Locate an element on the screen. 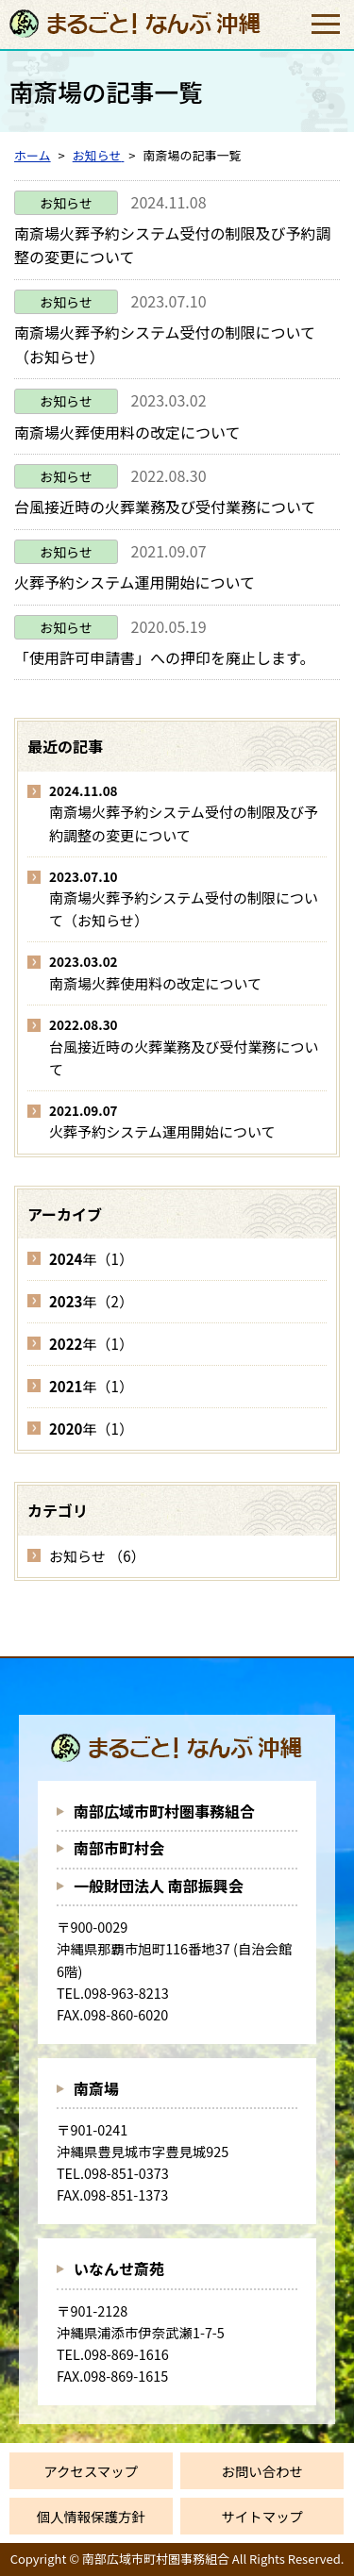 This screenshot has height=2576, width=354. 南斎場 is located at coordinates (96, 2088).